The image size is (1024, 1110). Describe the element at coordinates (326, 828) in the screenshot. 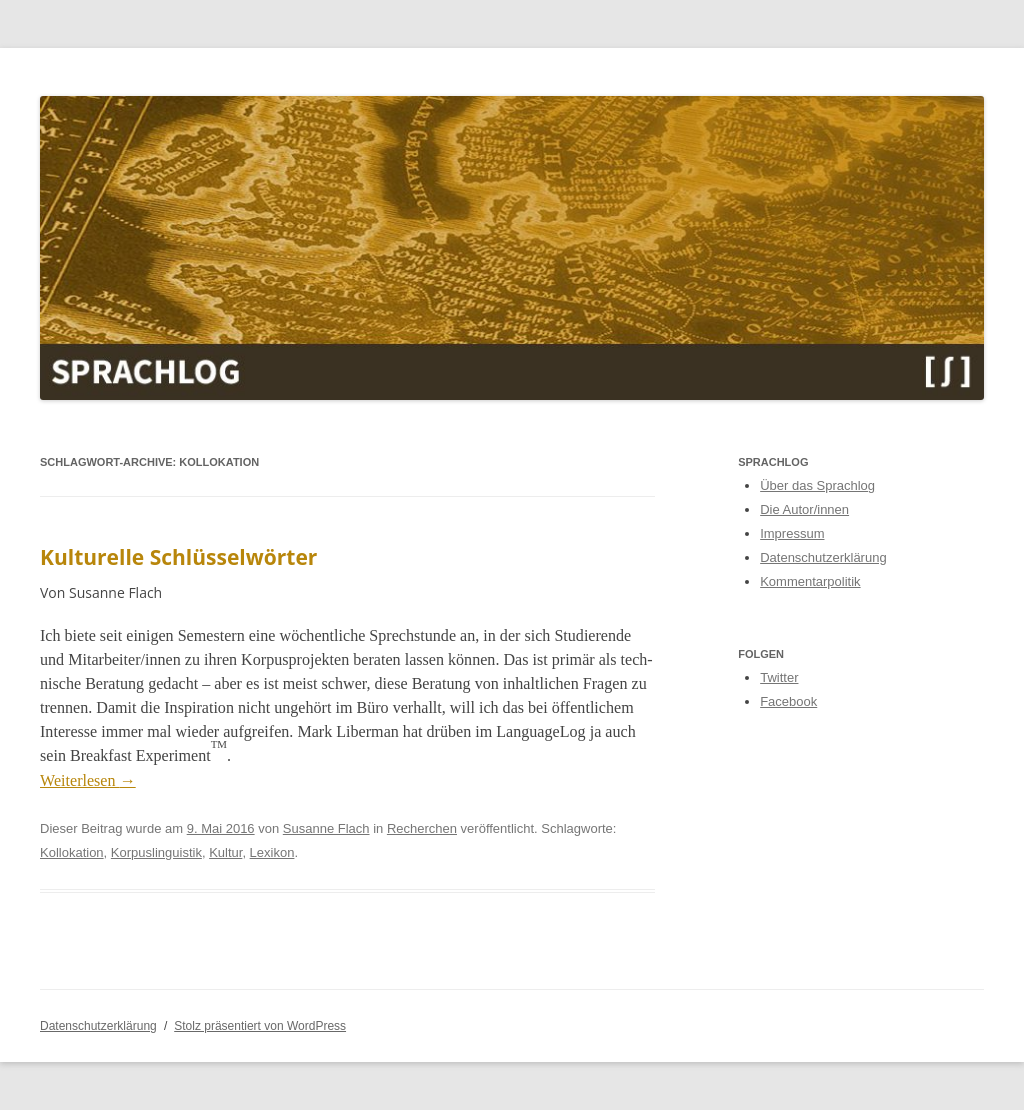

I see `Susanne Flach` at that location.